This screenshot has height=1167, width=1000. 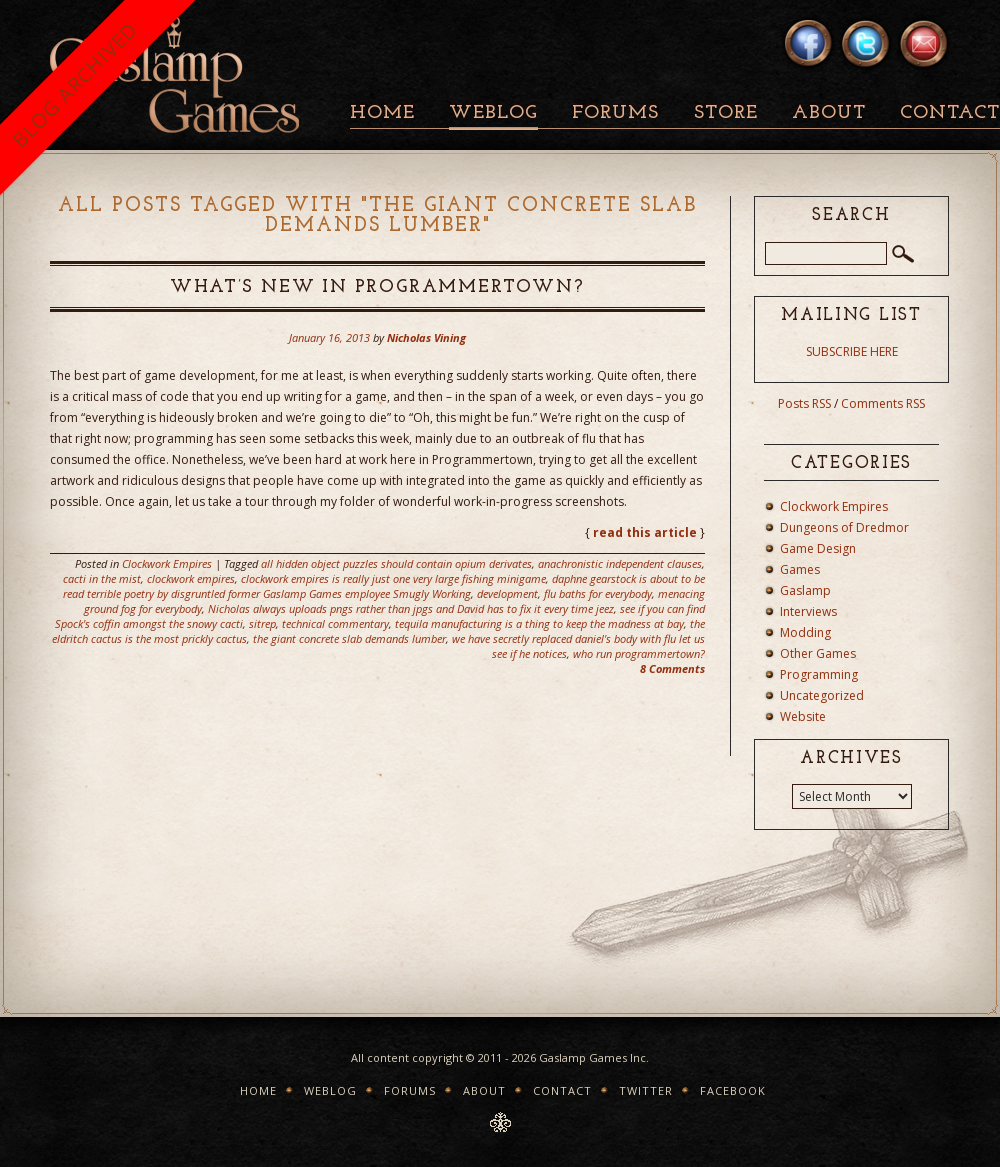 I want to click on anachronistic independent clauses, so click(x=620, y=563).